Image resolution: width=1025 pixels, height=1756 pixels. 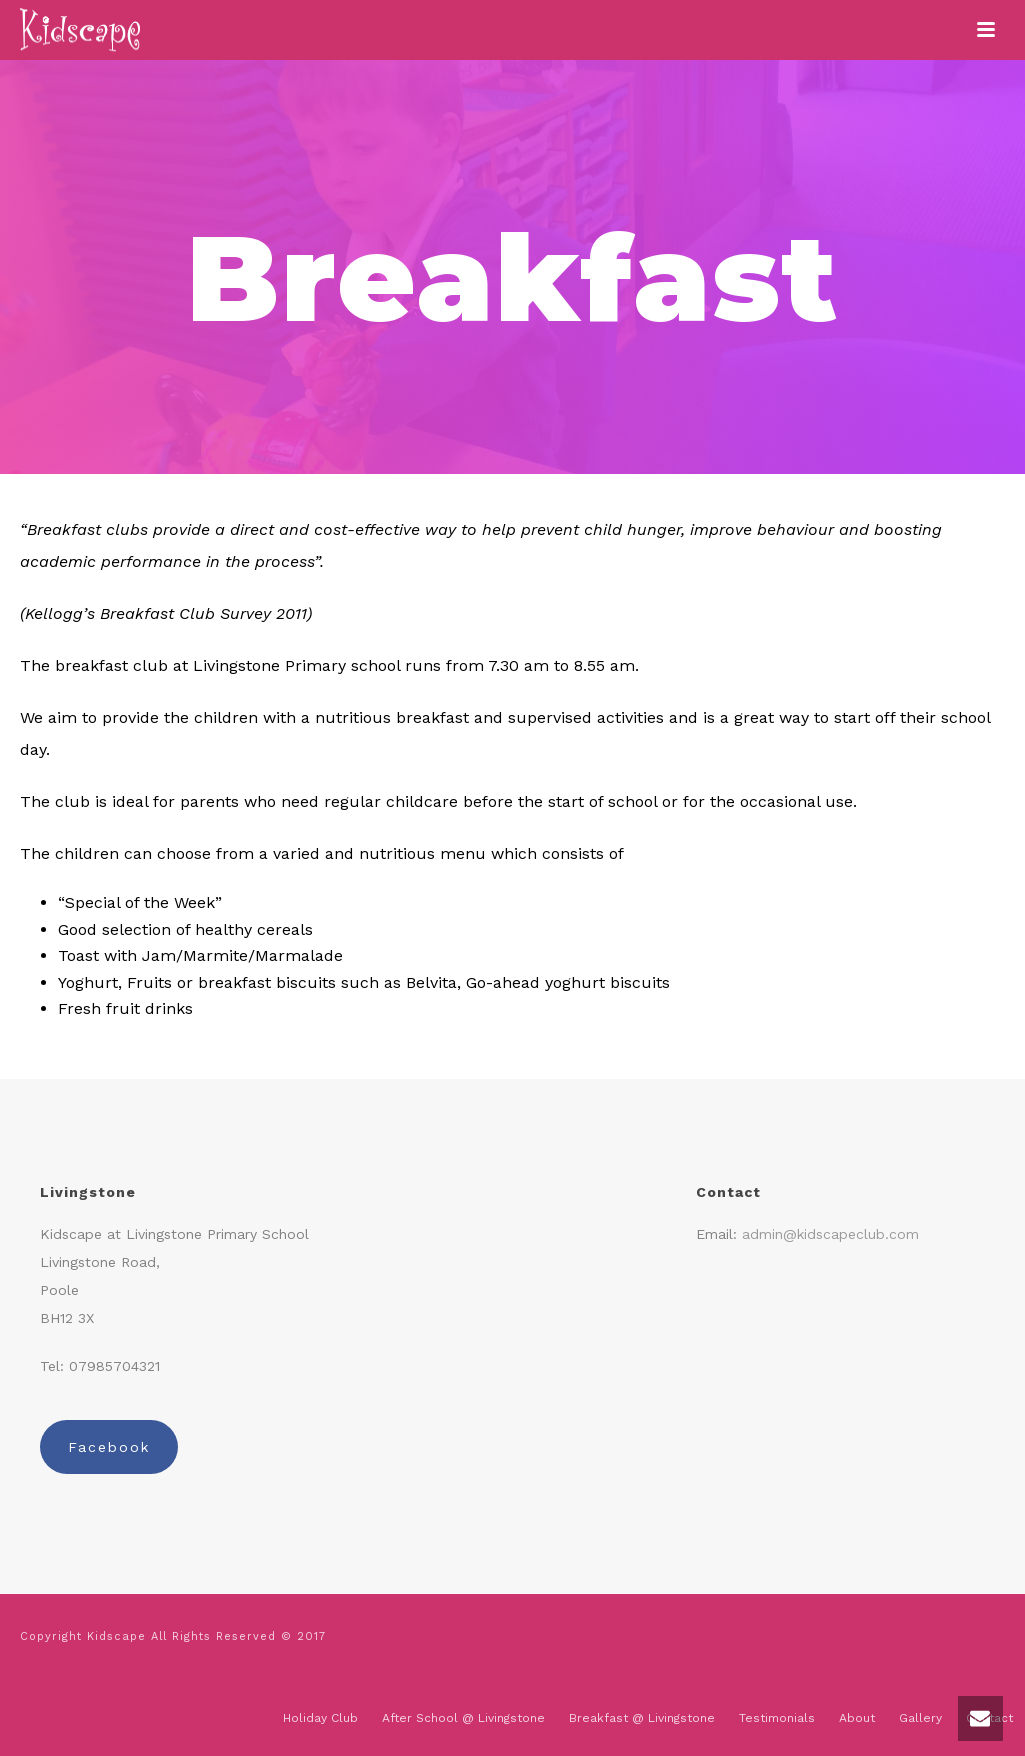 I want to click on Holiday Club, so click(x=320, y=1718).